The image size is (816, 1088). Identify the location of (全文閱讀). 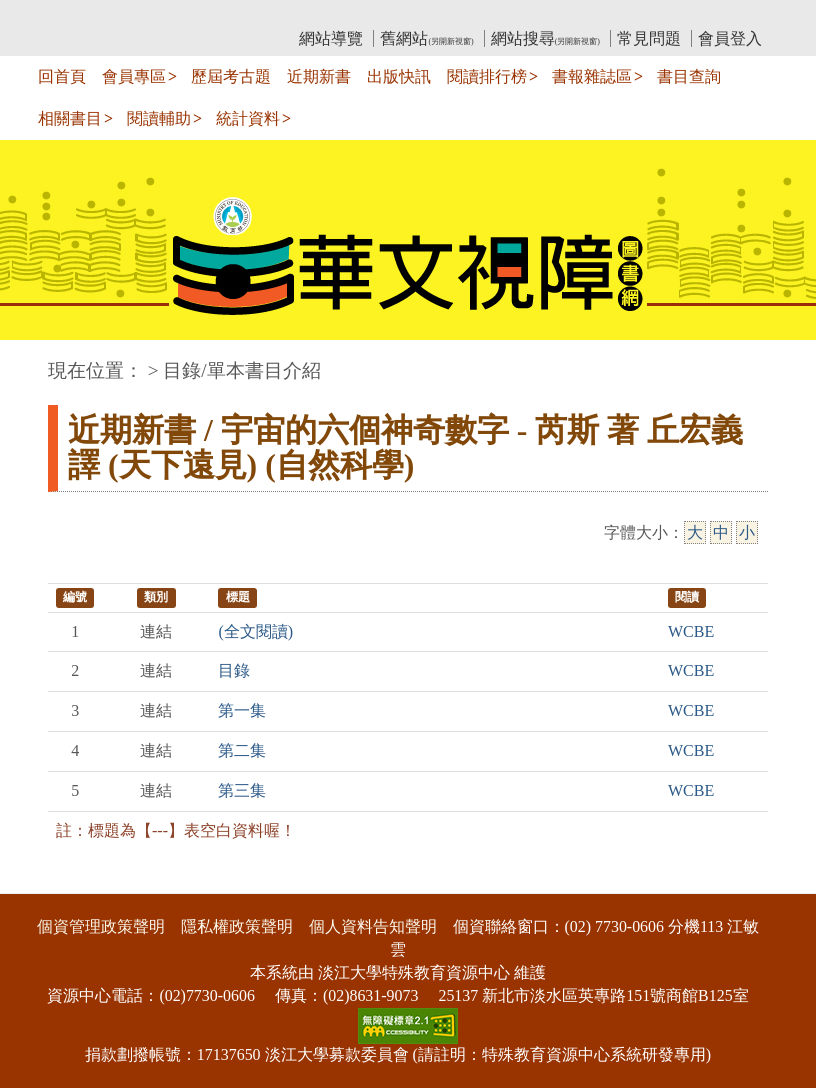
(255, 631).